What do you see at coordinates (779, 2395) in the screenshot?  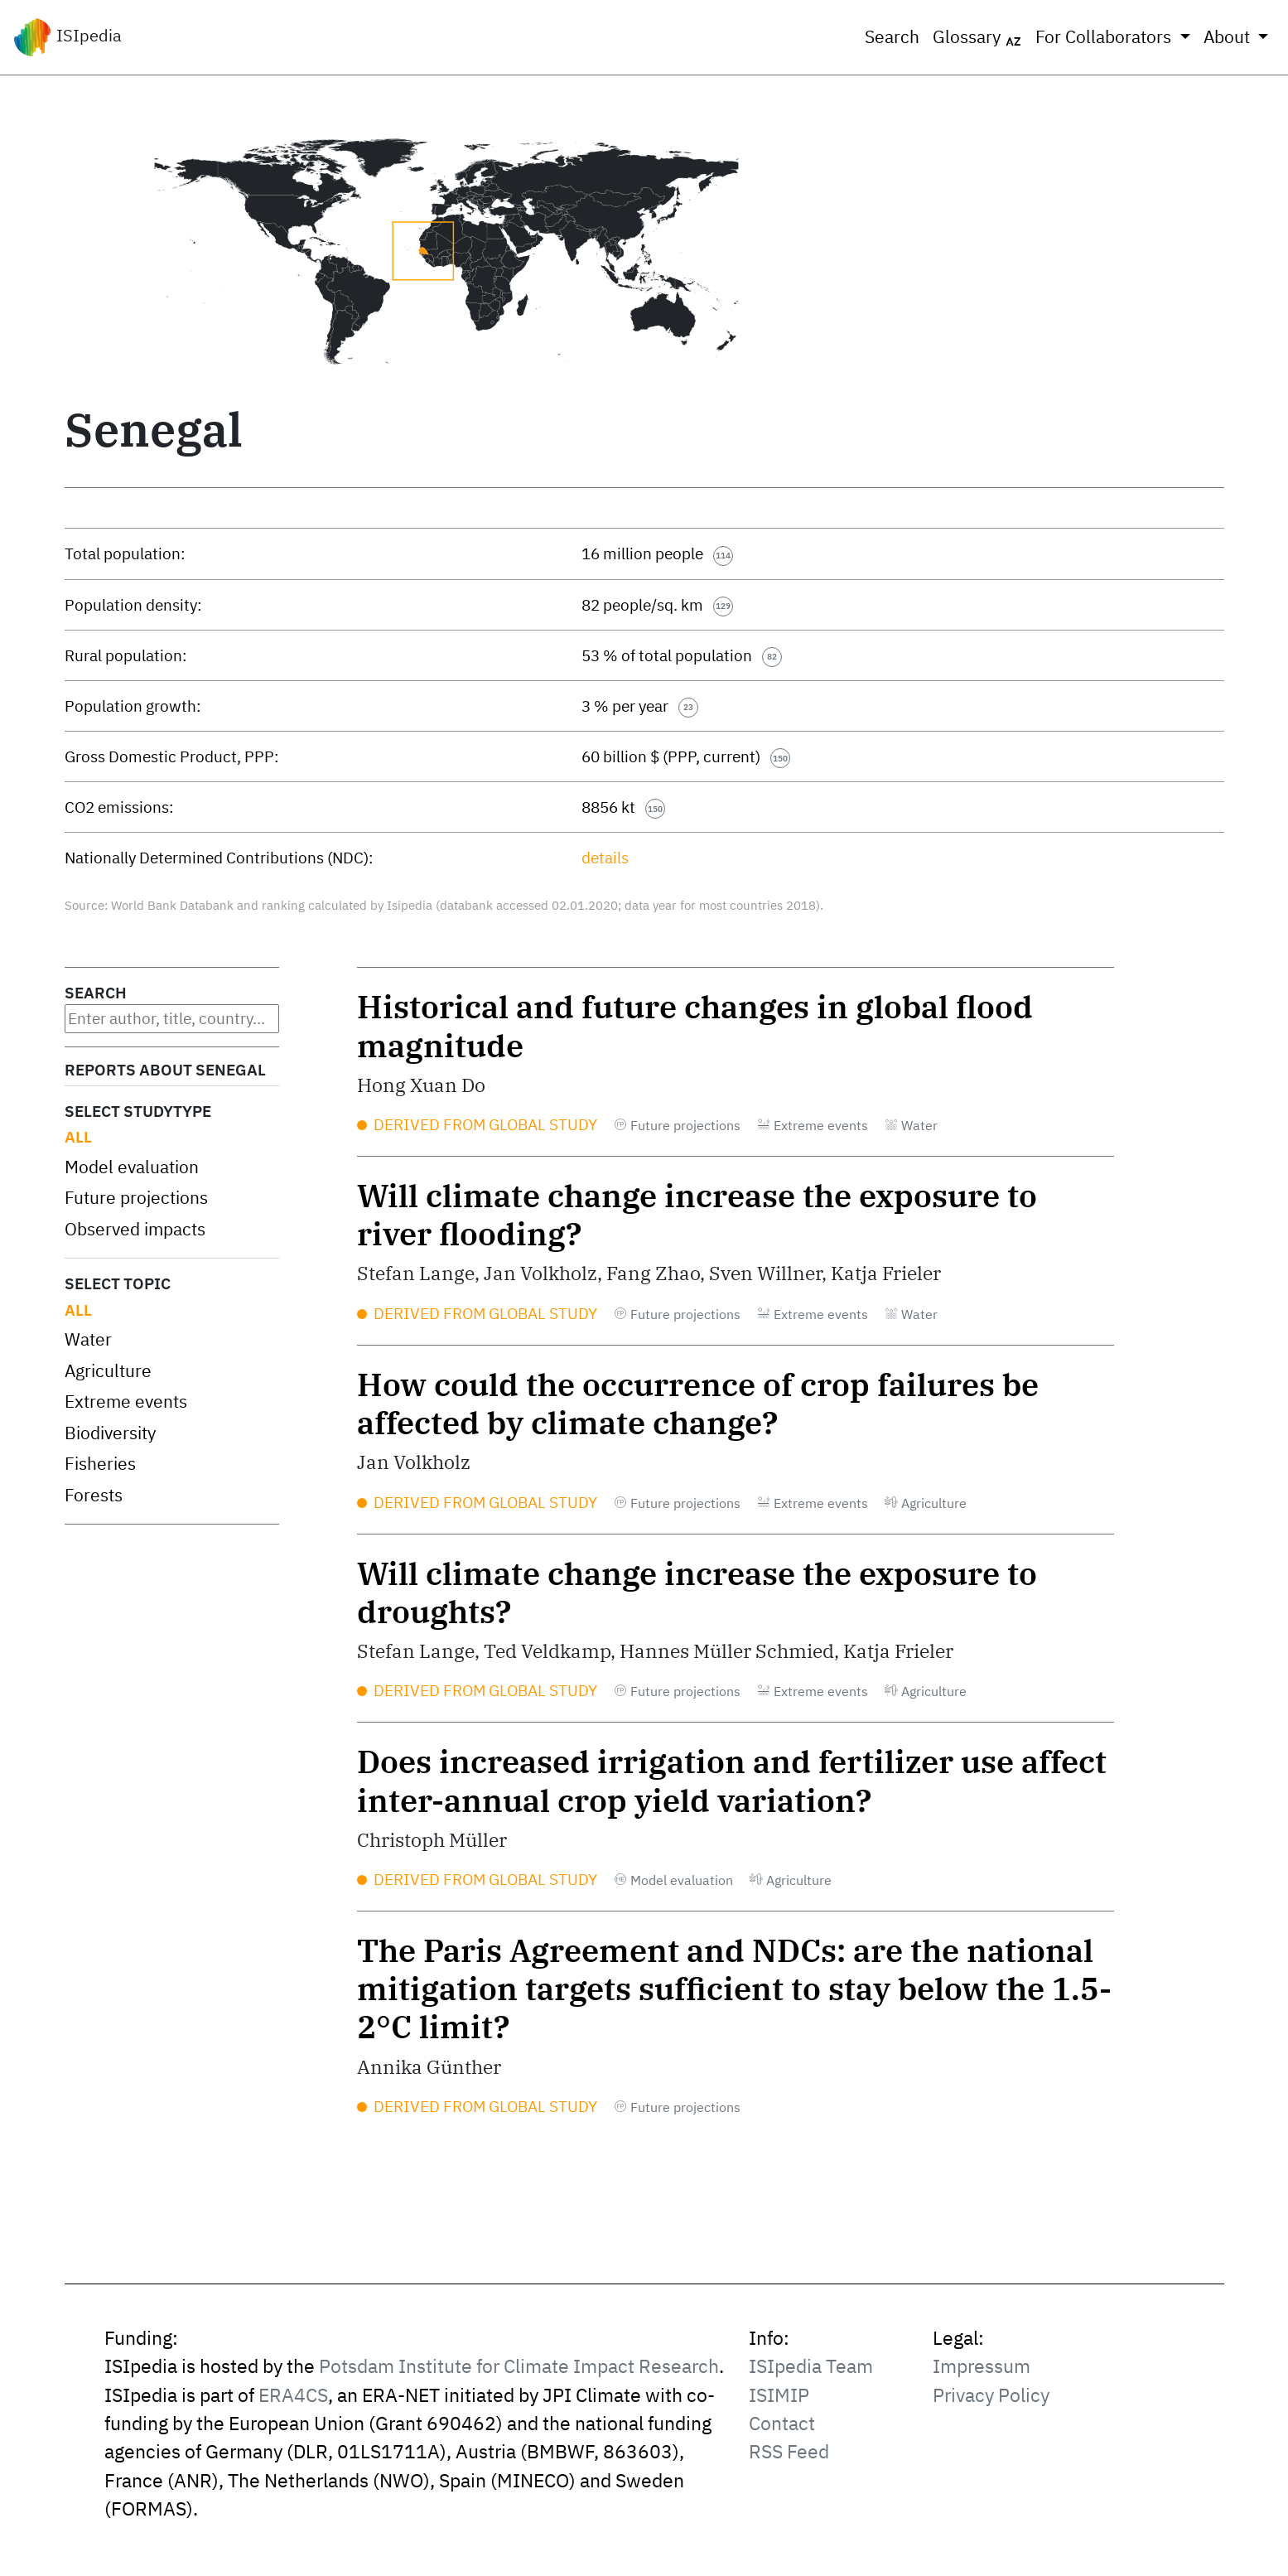 I see `ISIMIP` at bounding box center [779, 2395].